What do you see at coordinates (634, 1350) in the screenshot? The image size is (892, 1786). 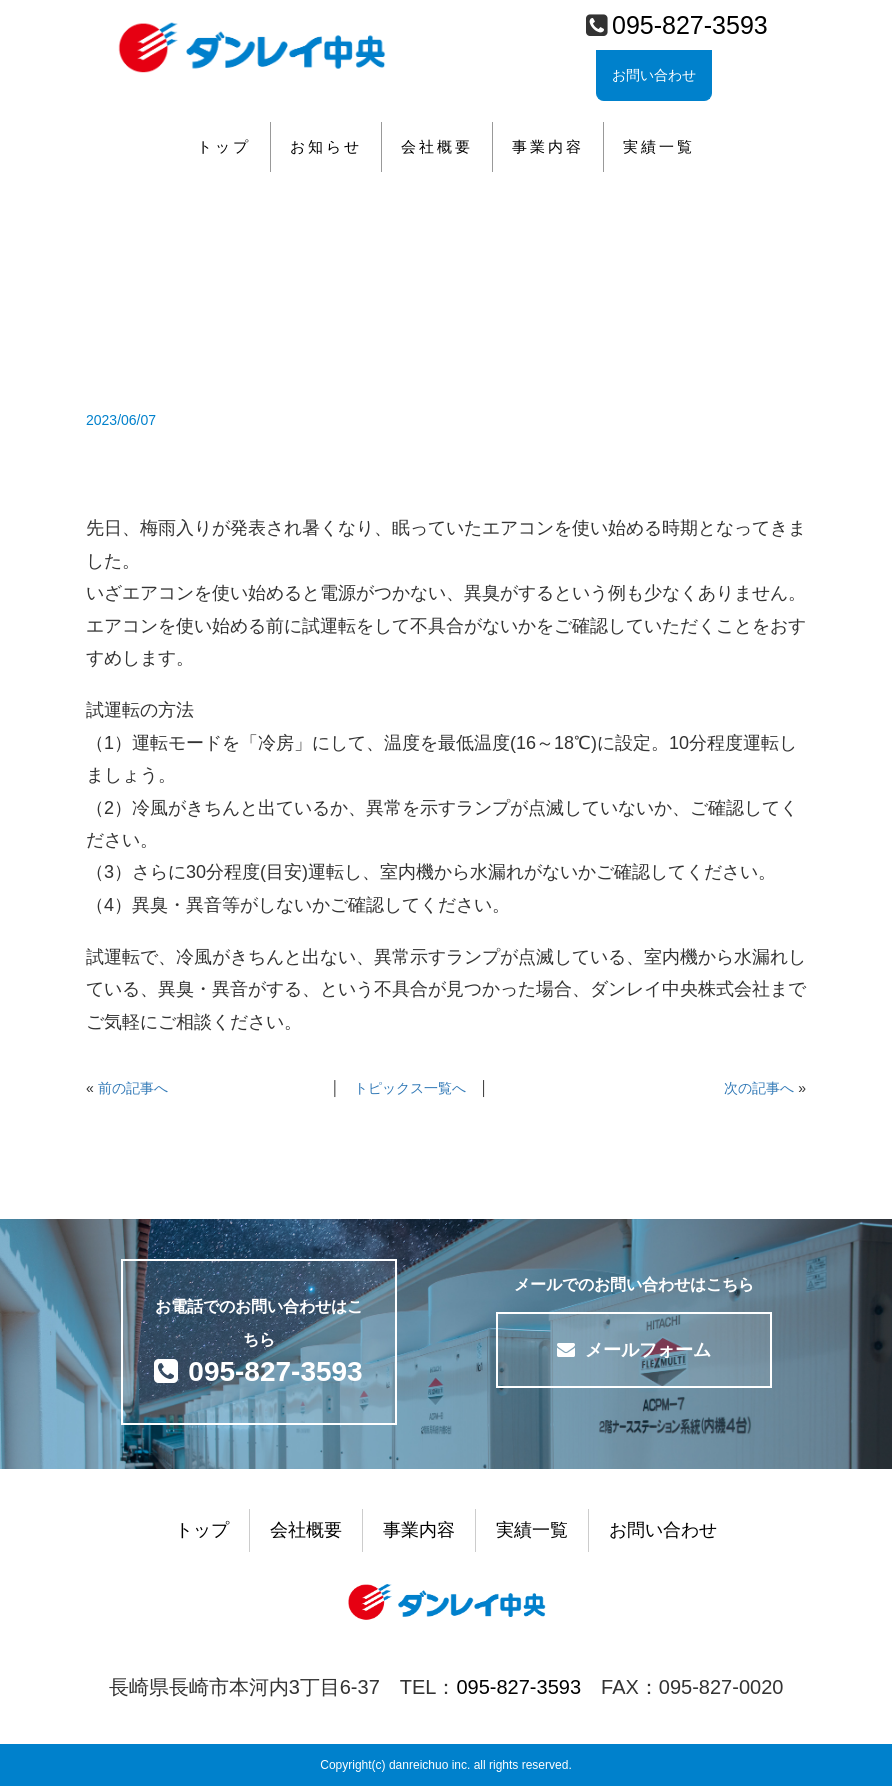 I see `メールフォーム` at bounding box center [634, 1350].